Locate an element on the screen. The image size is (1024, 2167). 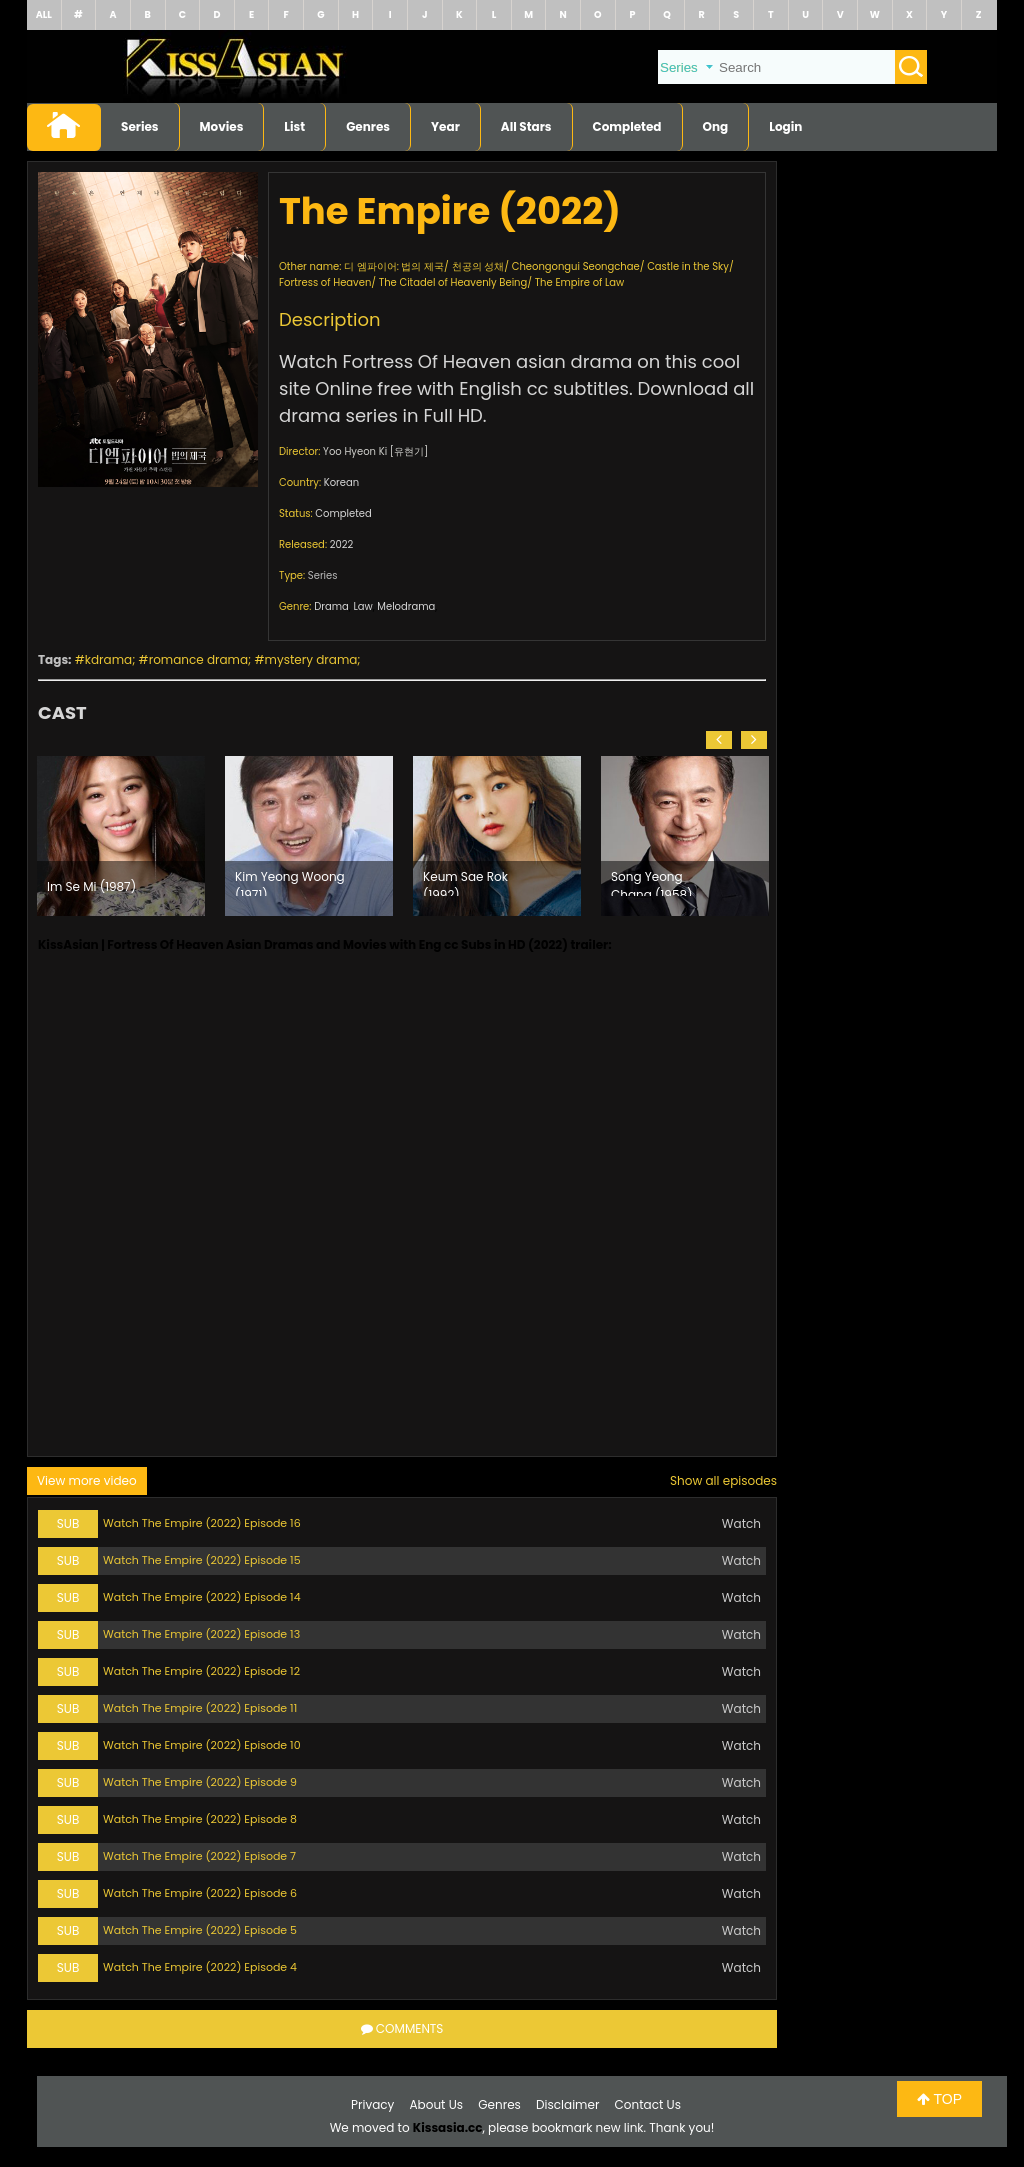
Cheongongui Seongchae is located at coordinates (576, 266).